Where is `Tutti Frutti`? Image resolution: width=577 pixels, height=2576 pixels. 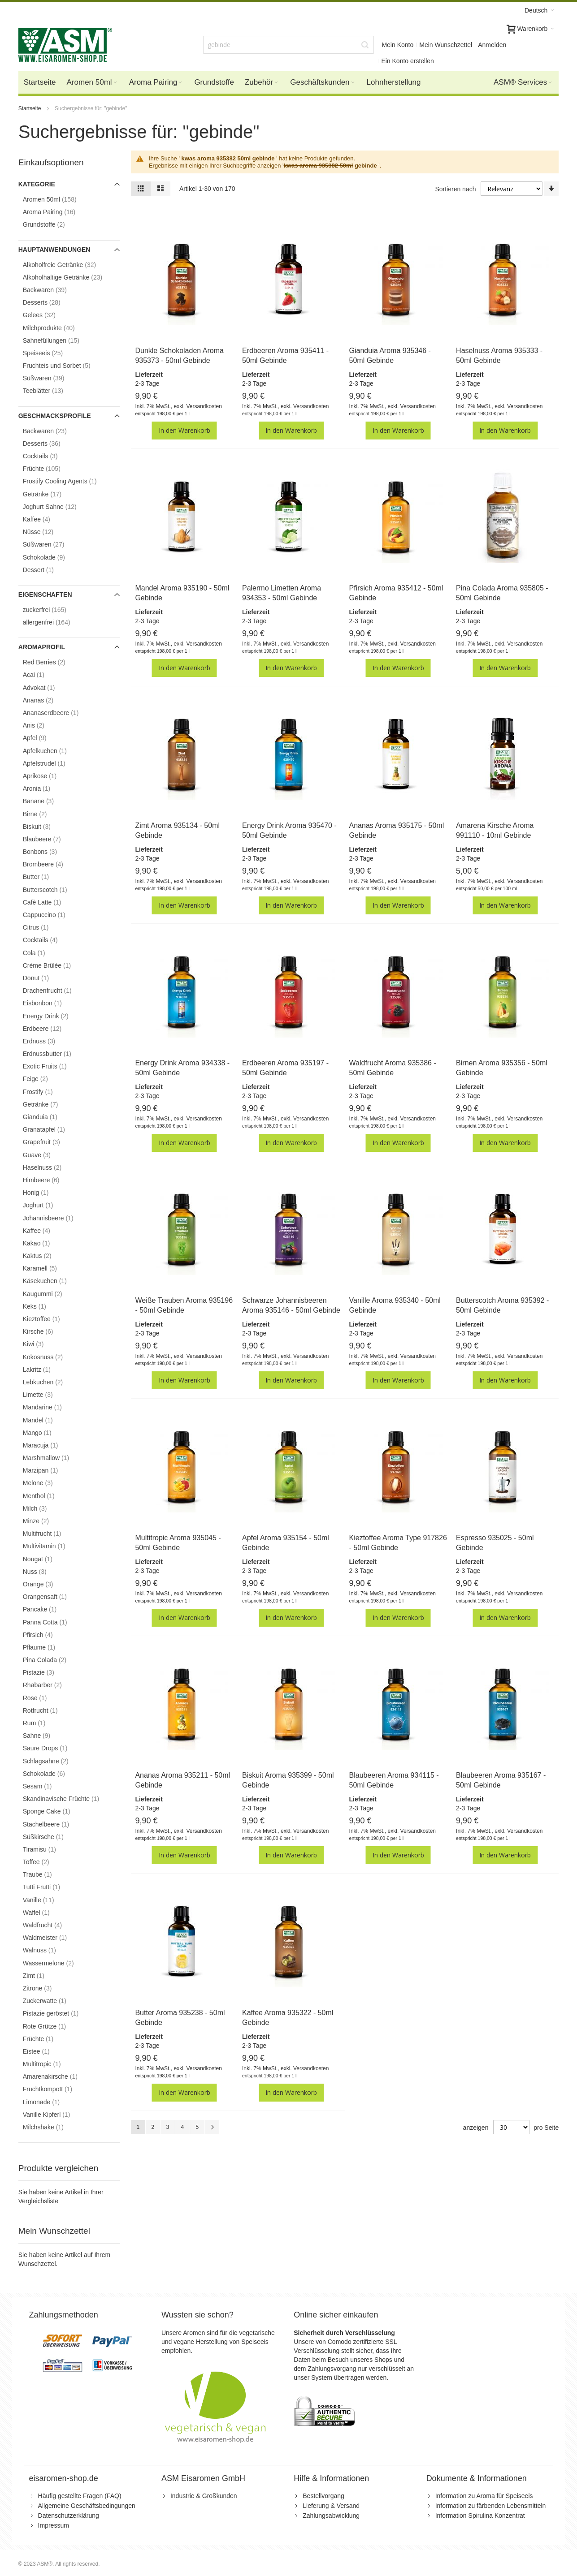 Tutti Frutti is located at coordinates (49, 1887).